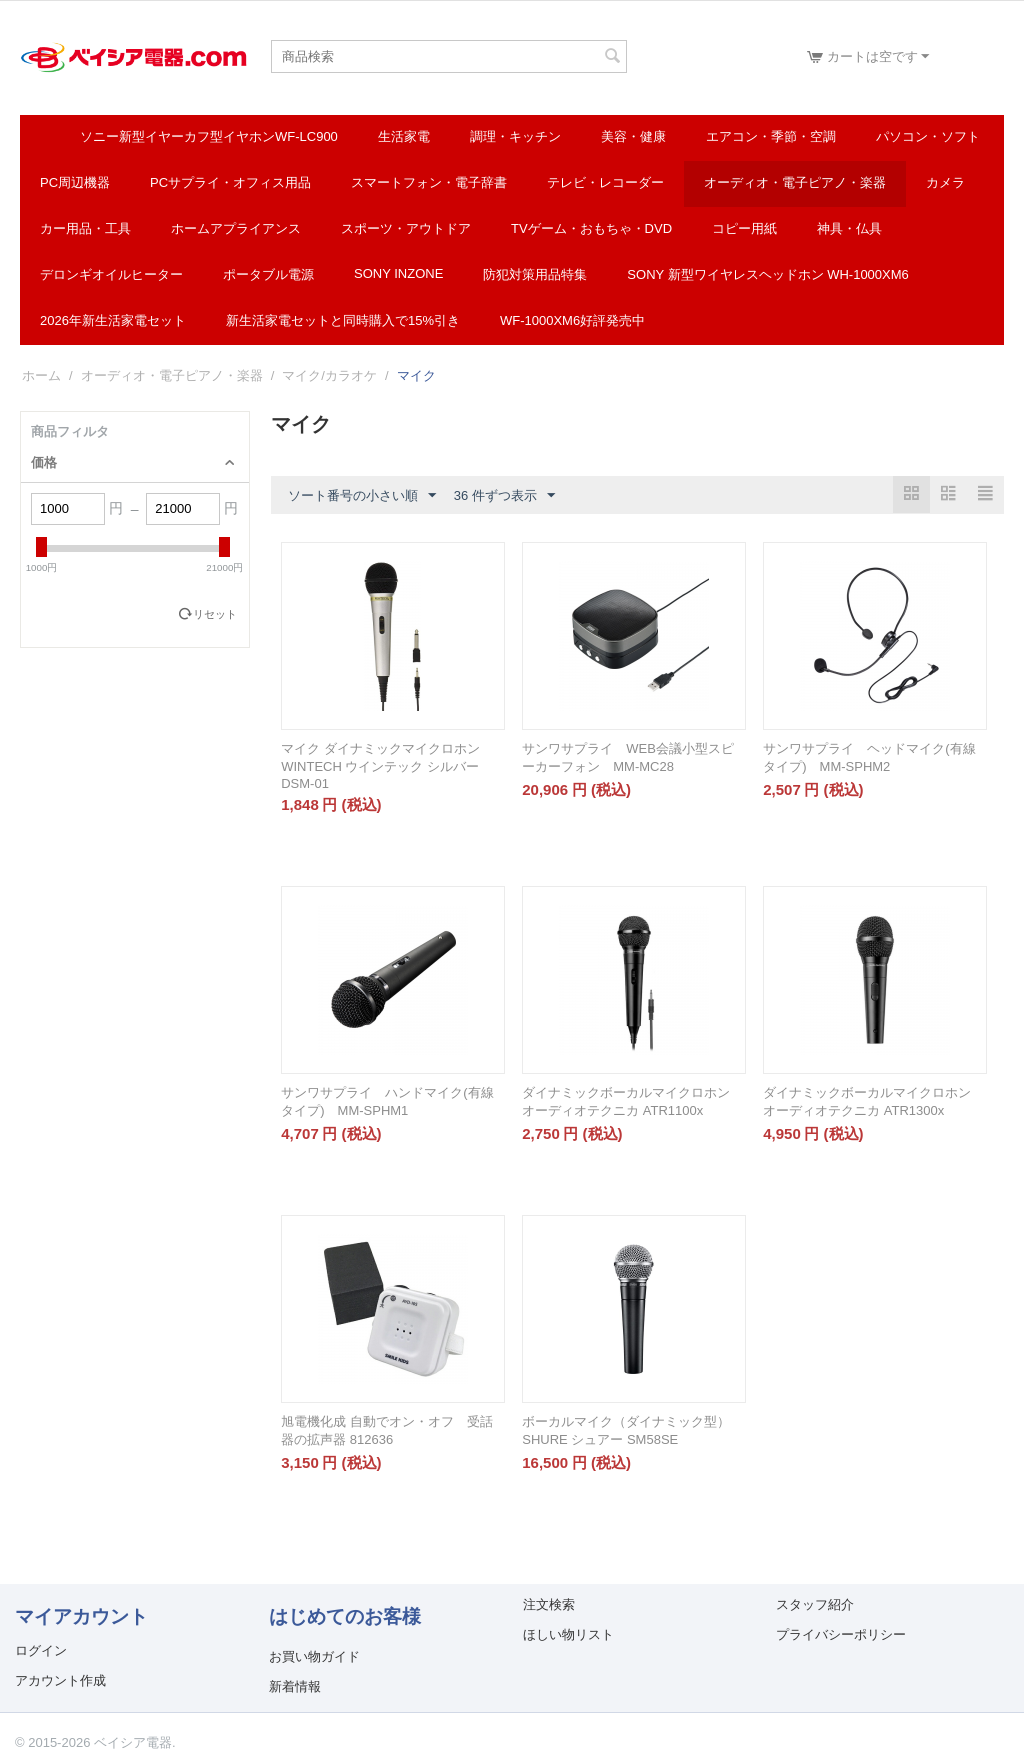  Describe the element at coordinates (535, 274) in the screenshot. I see `防犯対策用品特集` at that location.